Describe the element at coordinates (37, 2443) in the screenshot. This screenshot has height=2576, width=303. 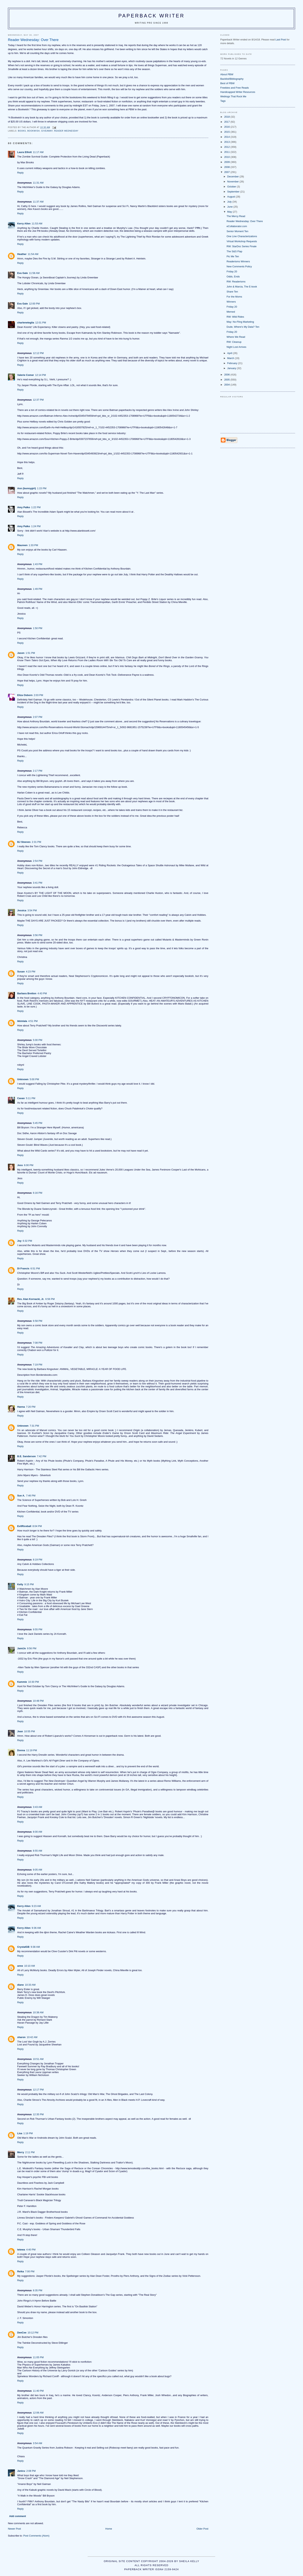
I see `3:54 AM` at that location.